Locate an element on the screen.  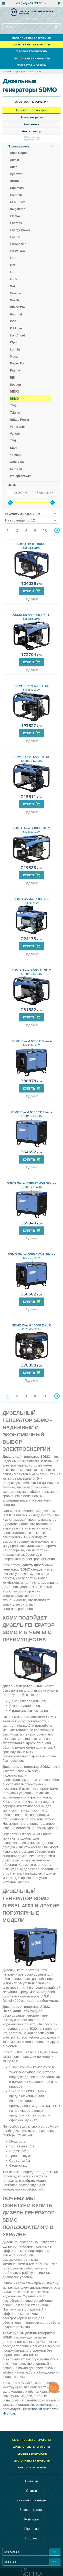
Atlas Copco is located at coordinates (19, 153).